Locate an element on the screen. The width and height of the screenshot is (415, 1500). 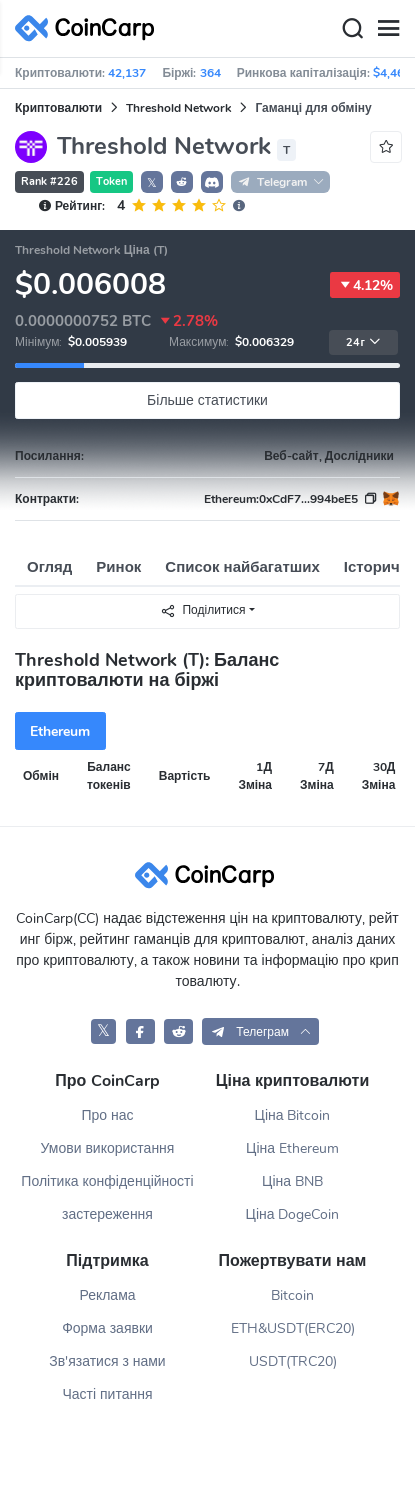
Політика конфіденційності is located at coordinates (107, 1181).